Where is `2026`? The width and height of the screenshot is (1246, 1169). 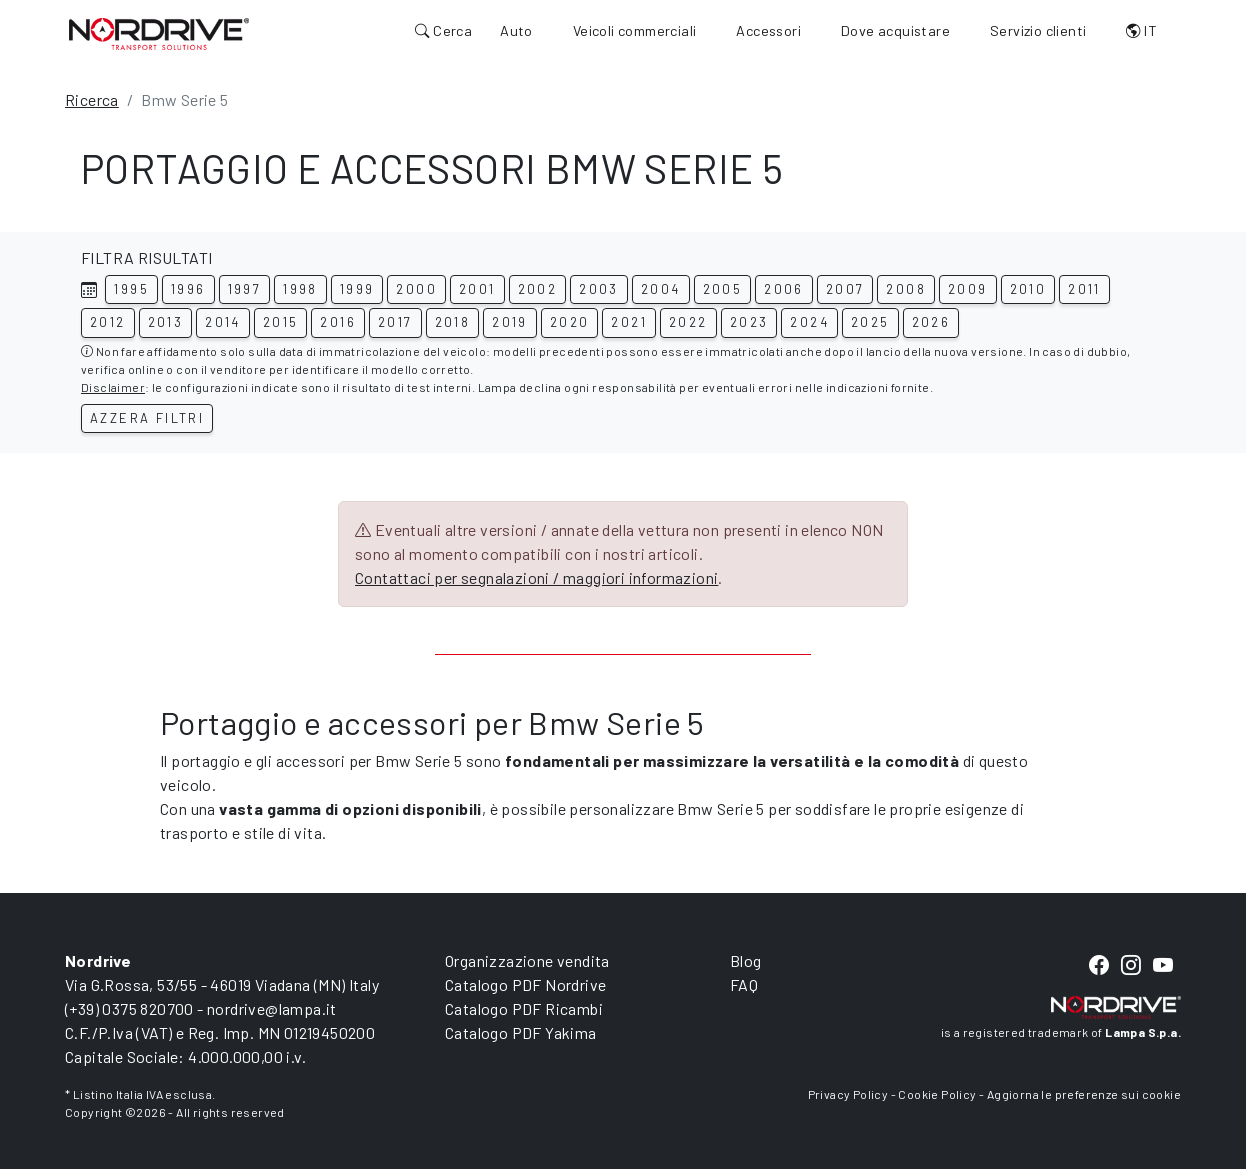
2026 is located at coordinates (931, 322).